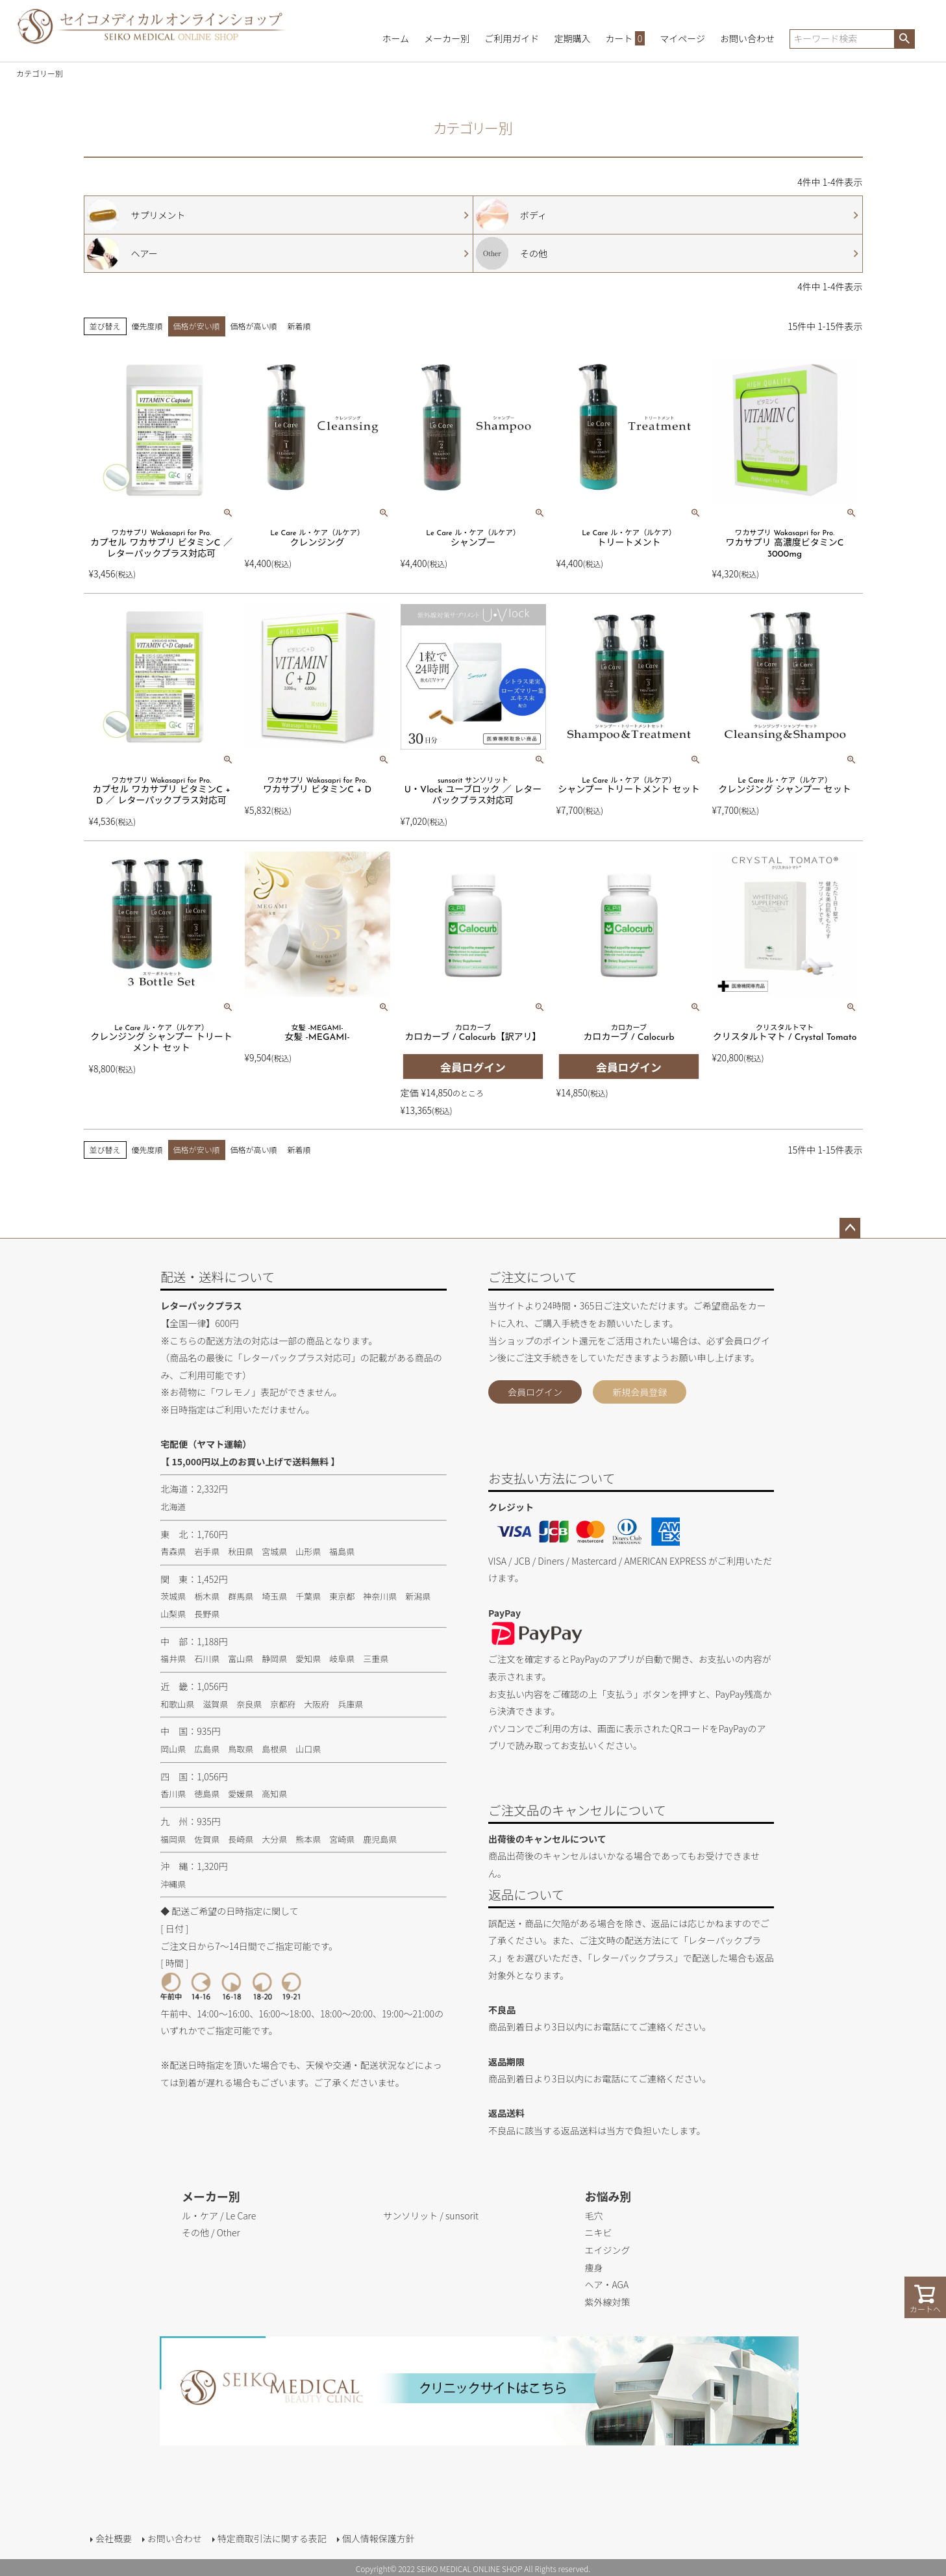 This screenshot has height=2576, width=946. Describe the element at coordinates (747, 38) in the screenshot. I see `お問い合わせ` at that location.